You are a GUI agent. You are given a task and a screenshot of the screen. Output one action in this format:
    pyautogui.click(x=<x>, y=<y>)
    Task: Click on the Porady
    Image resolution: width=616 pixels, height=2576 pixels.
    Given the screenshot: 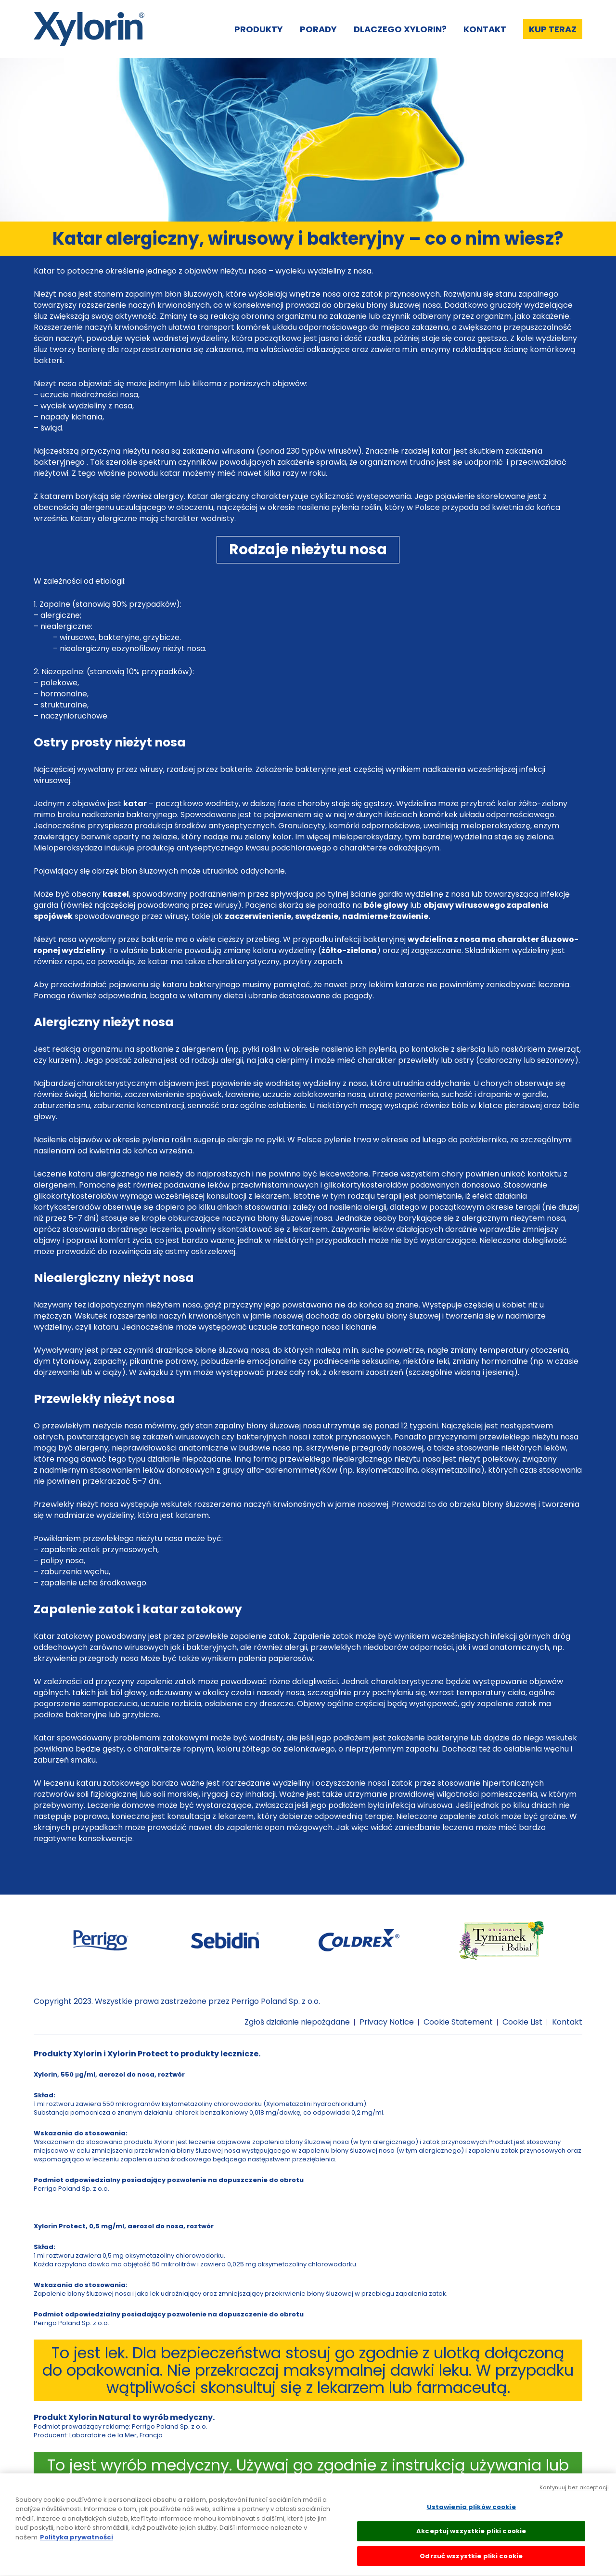 What is the action you would take?
    pyautogui.click(x=318, y=29)
    